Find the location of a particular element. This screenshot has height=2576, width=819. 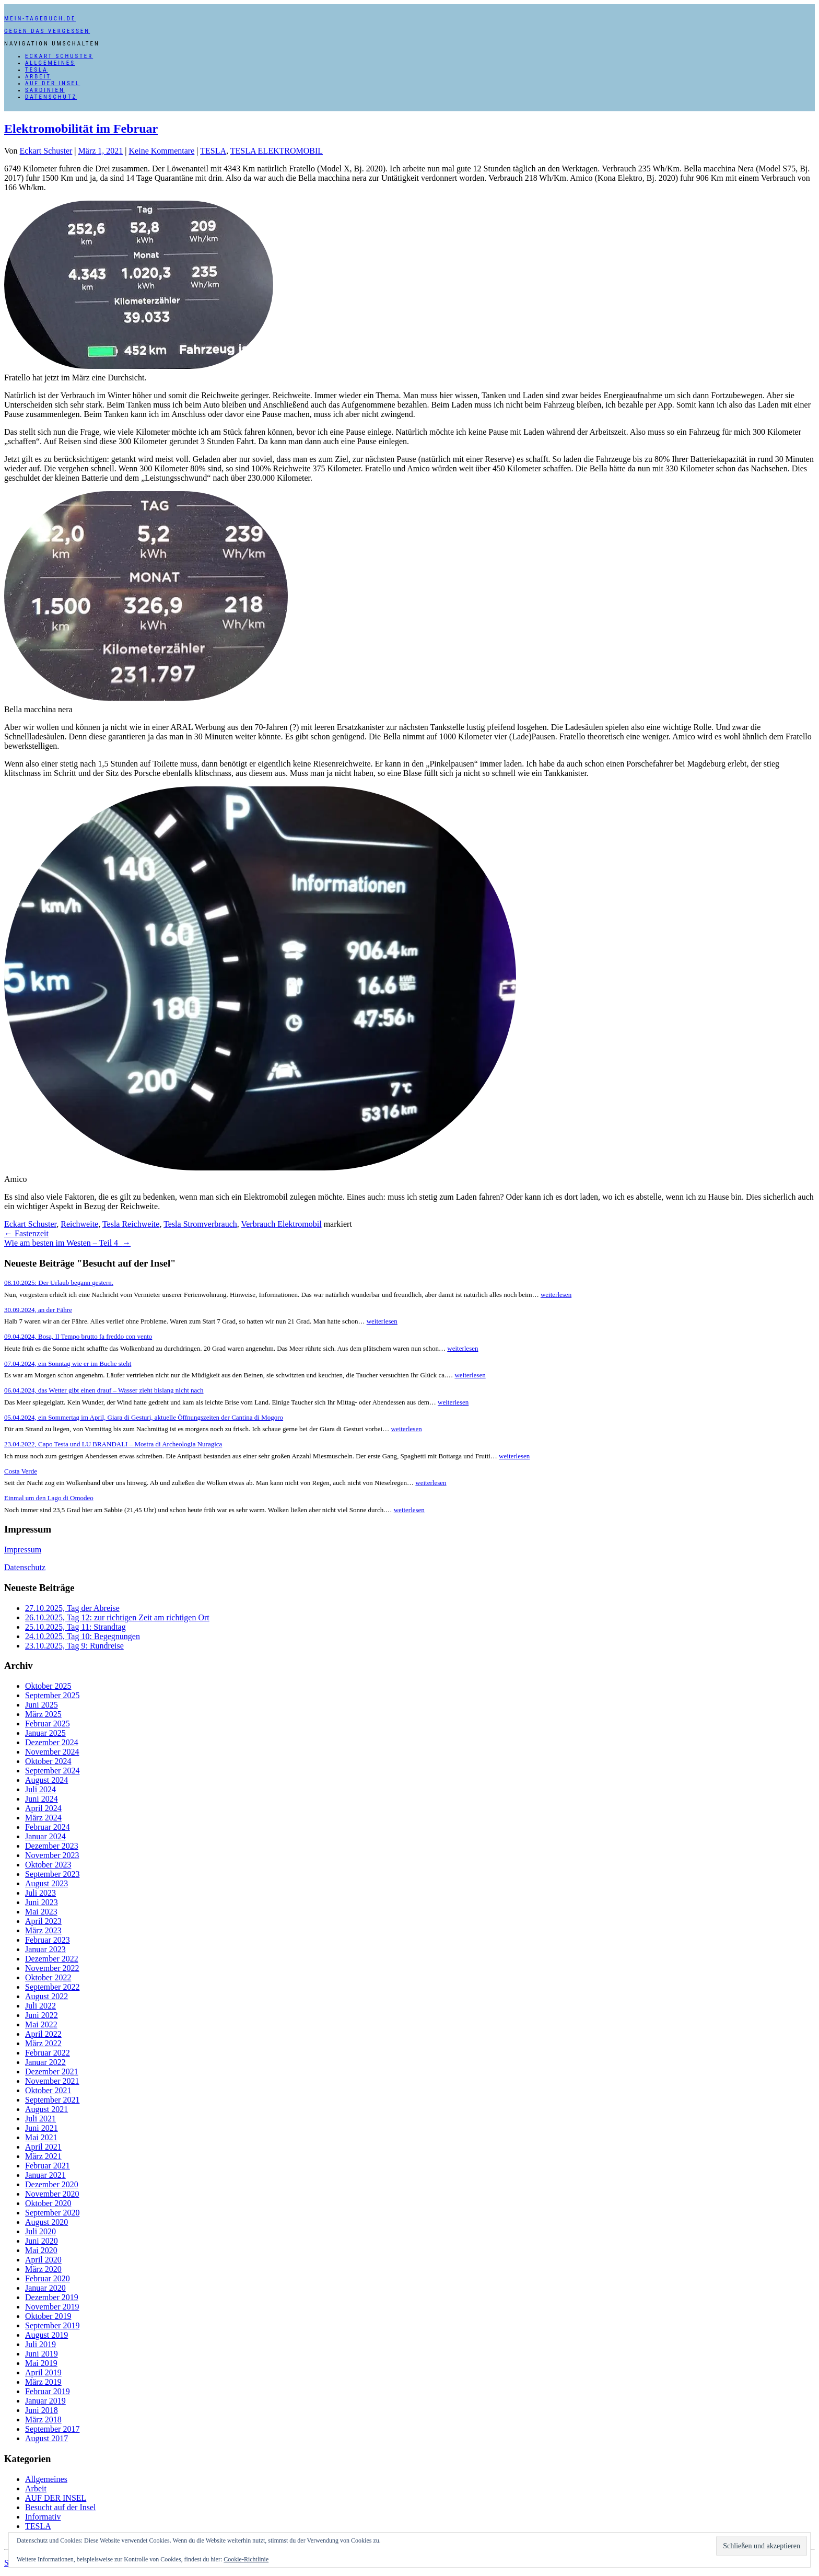

25.10.2025, Tag 11: Strandtag is located at coordinates (75, 1626).